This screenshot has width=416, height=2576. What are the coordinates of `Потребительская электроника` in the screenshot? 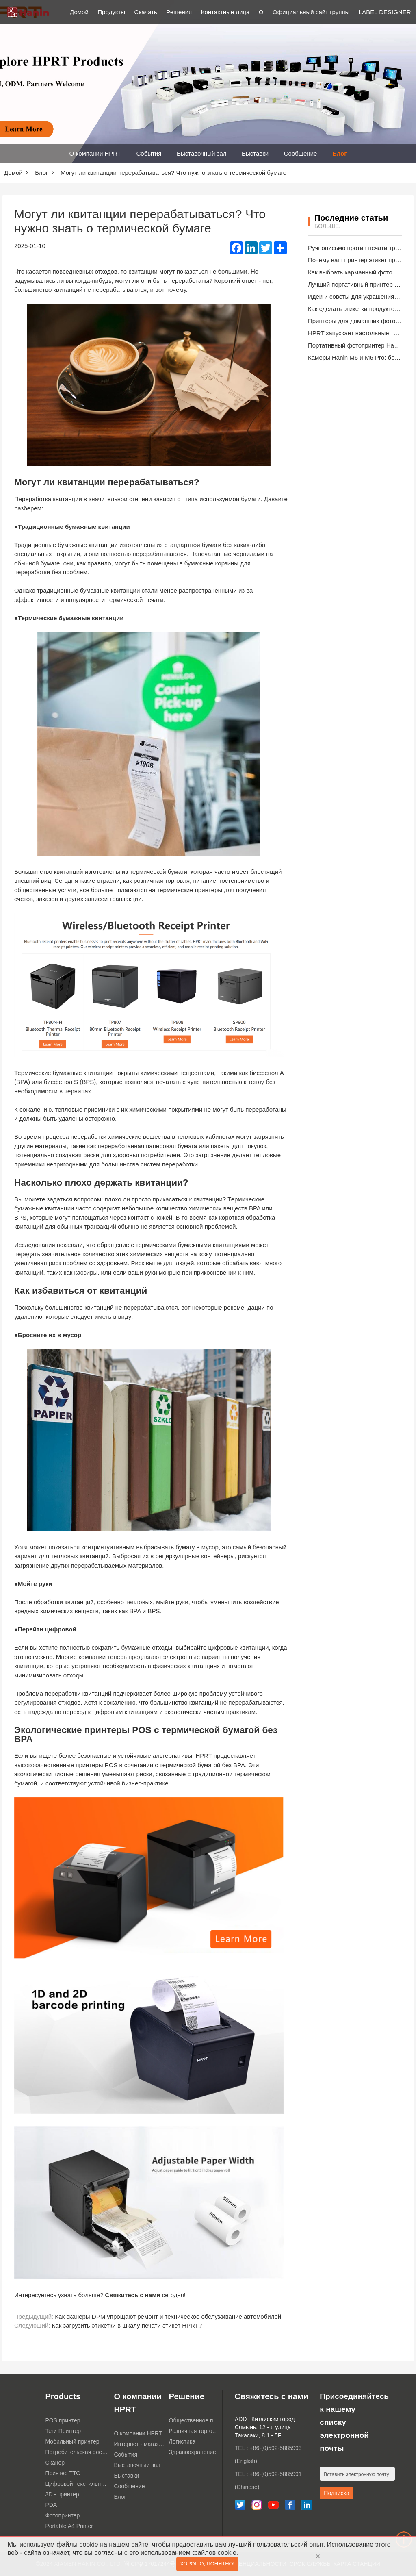 It's located at (77, 2452).